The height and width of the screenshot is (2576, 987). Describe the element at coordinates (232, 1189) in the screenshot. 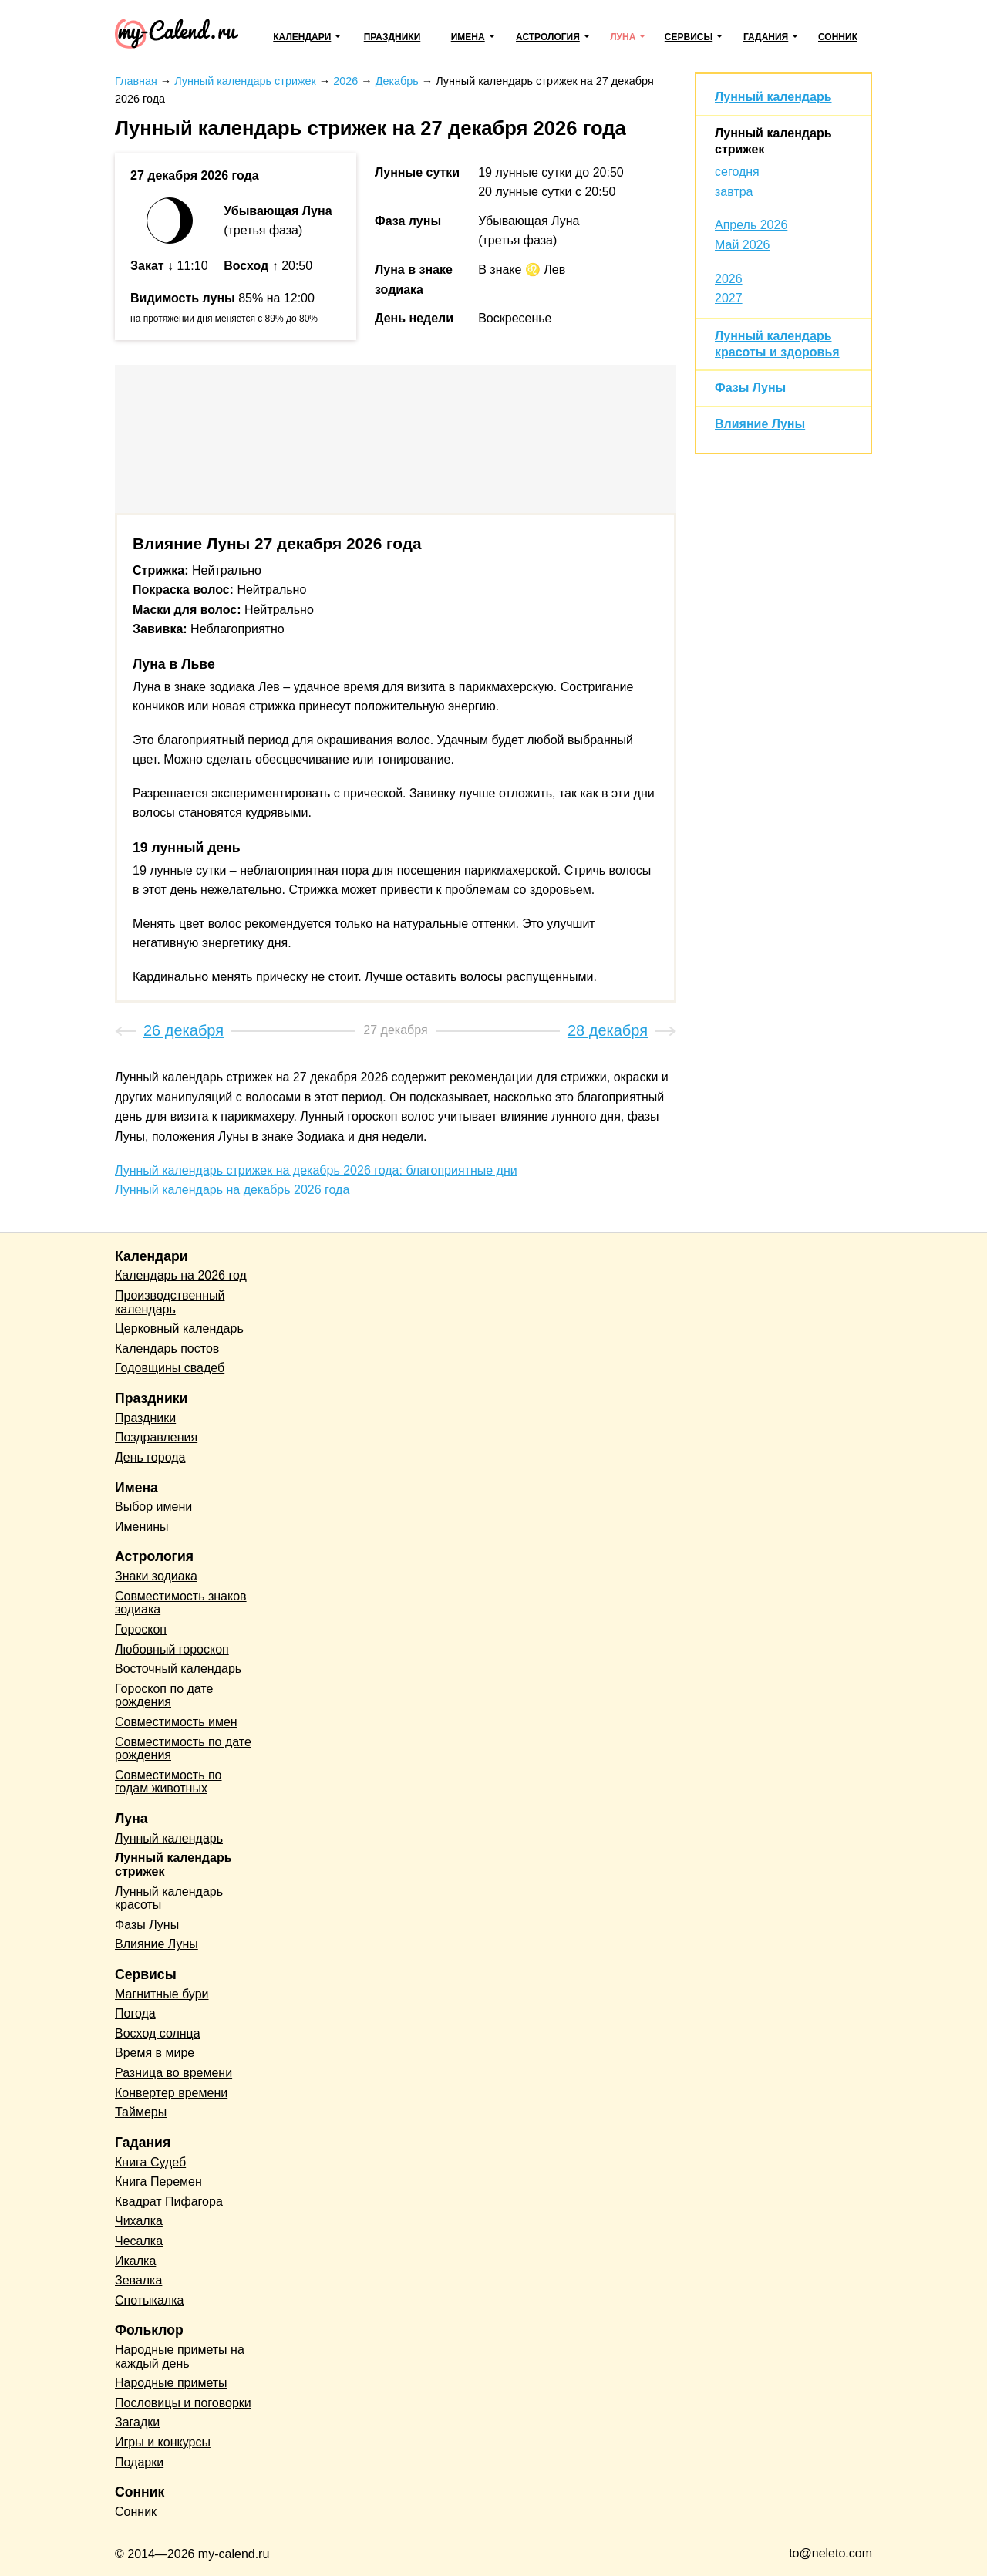

I see `Лунный календарь на декабрь 2026 года` at that location.